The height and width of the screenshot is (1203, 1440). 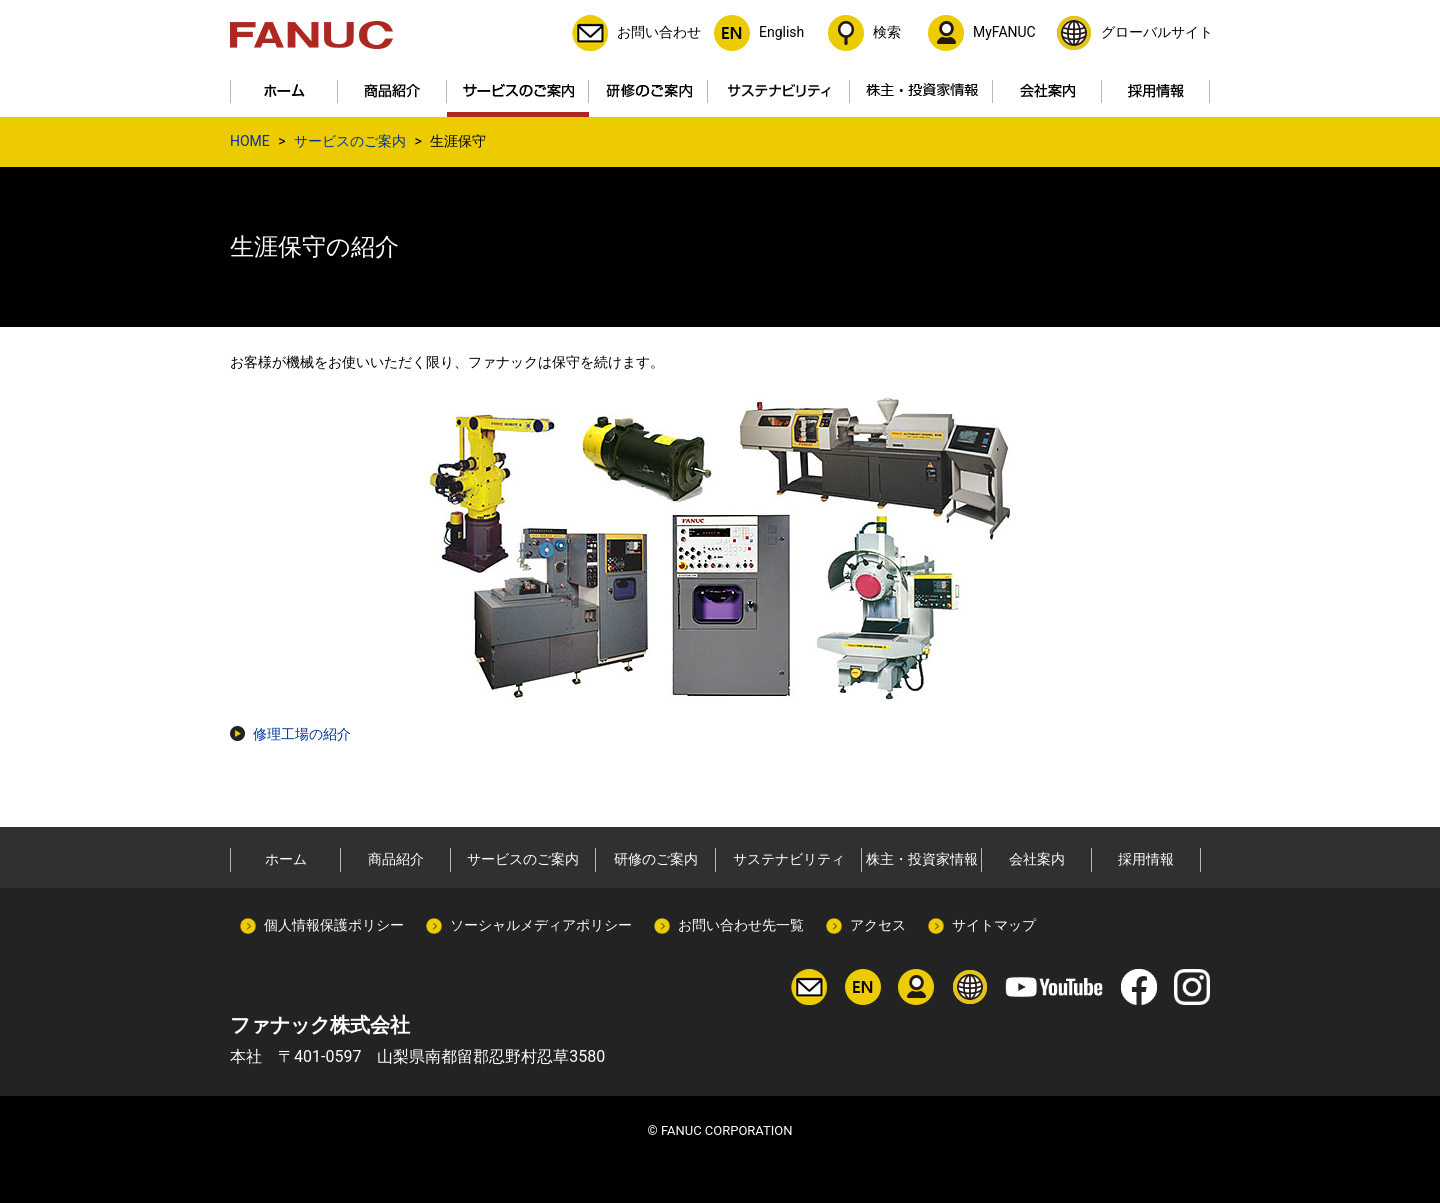 What do you see at coordinates (1037, 859) in the screenshot?
I see `会社案内` at bounding box center [1037, 859].